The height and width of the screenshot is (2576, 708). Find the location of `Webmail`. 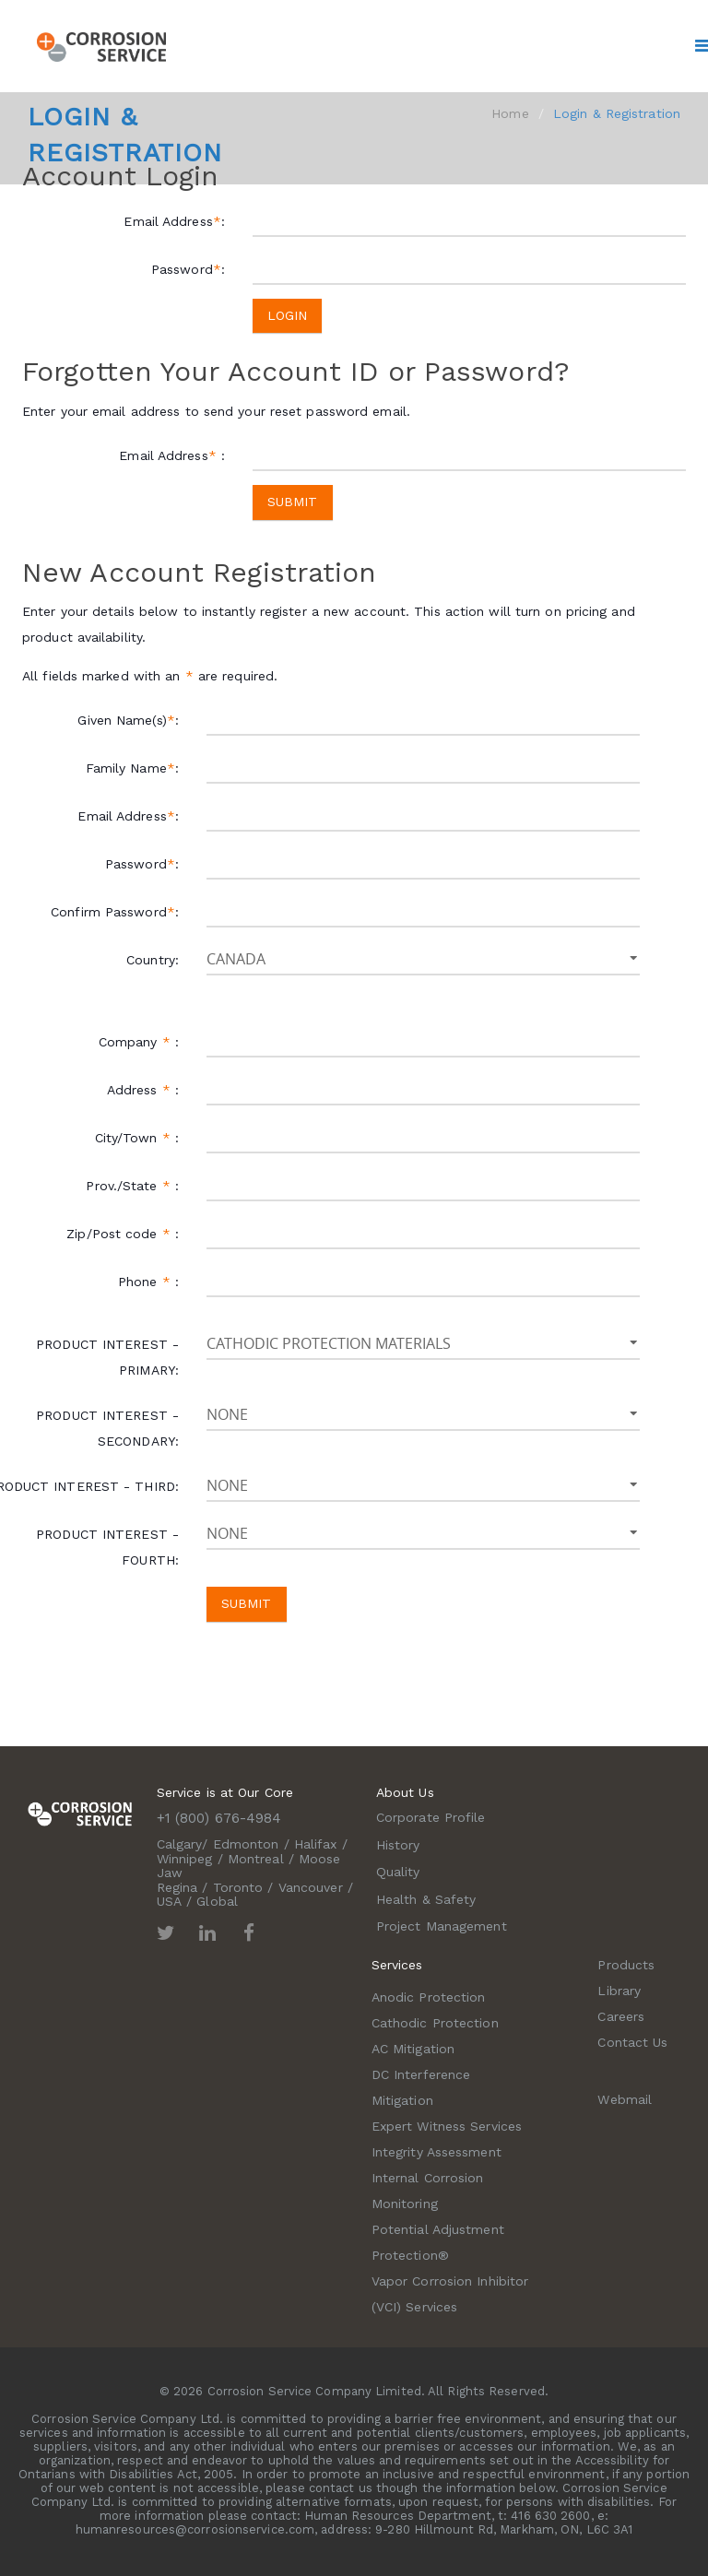

Webmail is located at coordinates (624, 2099).